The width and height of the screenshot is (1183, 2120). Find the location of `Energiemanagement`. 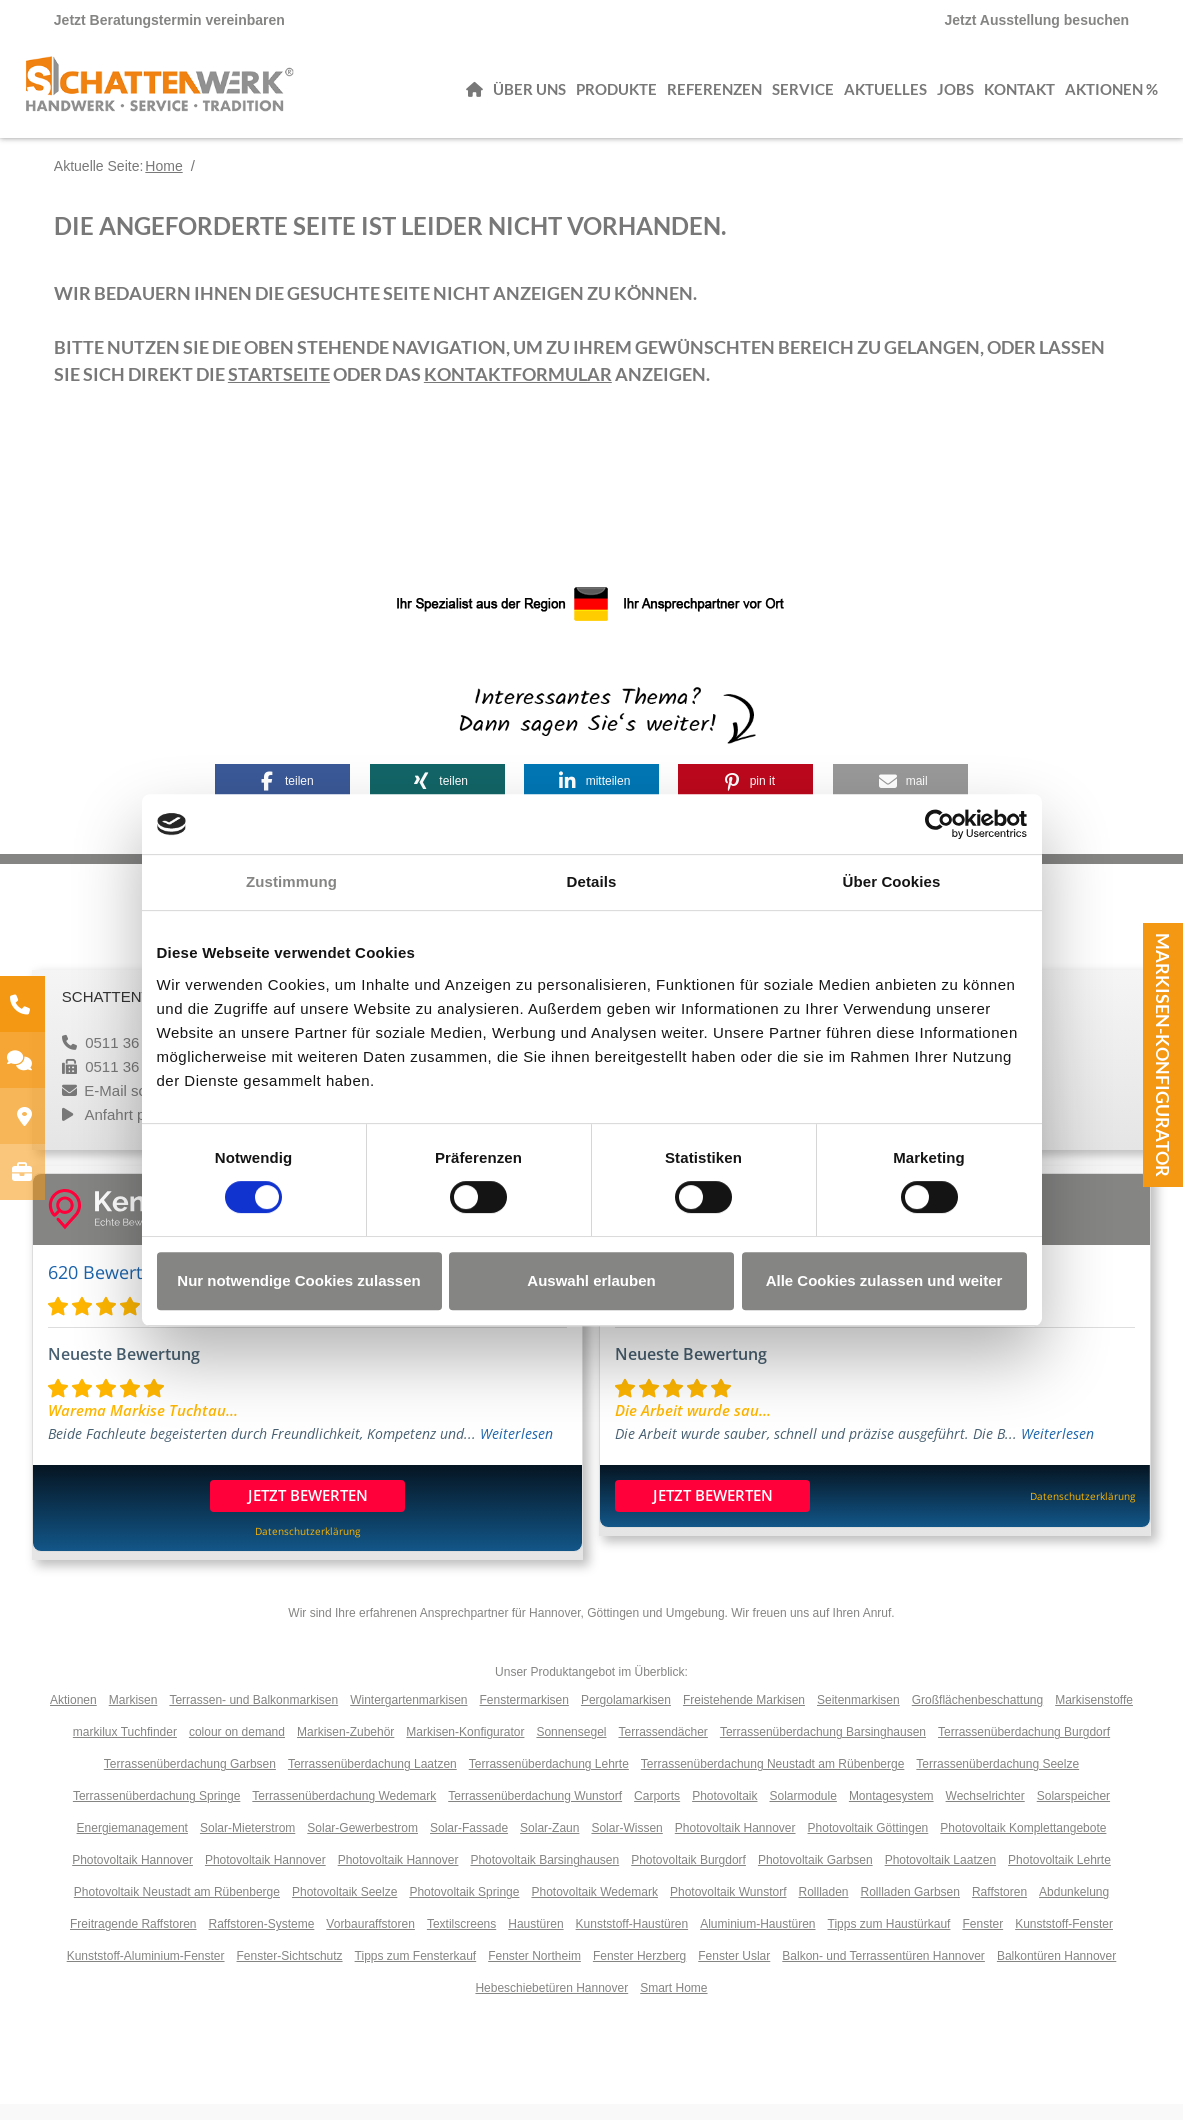

Energiemanagement is located at coordinates (132, 1844).